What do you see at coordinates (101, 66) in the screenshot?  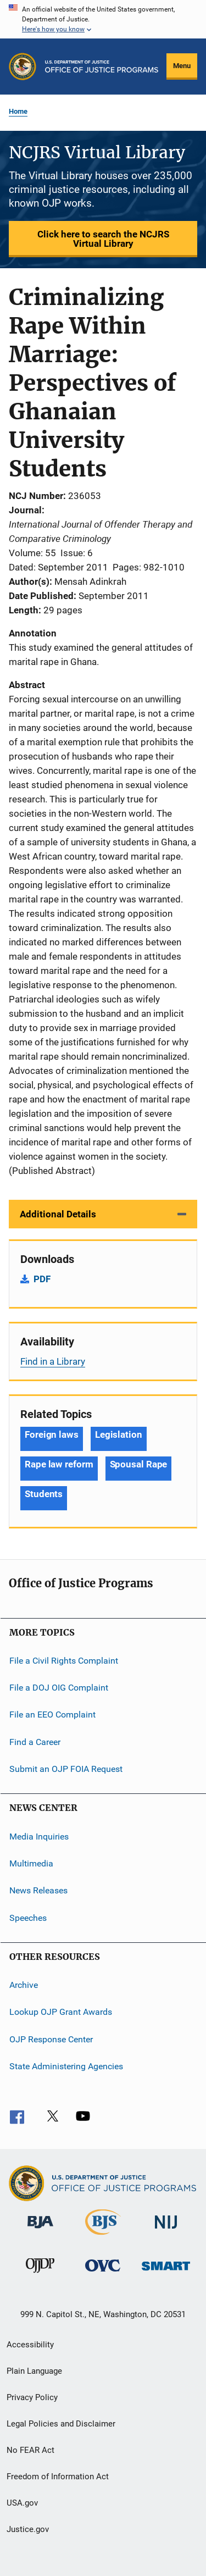 I see `[Home]` at bounding box center [101, 66].